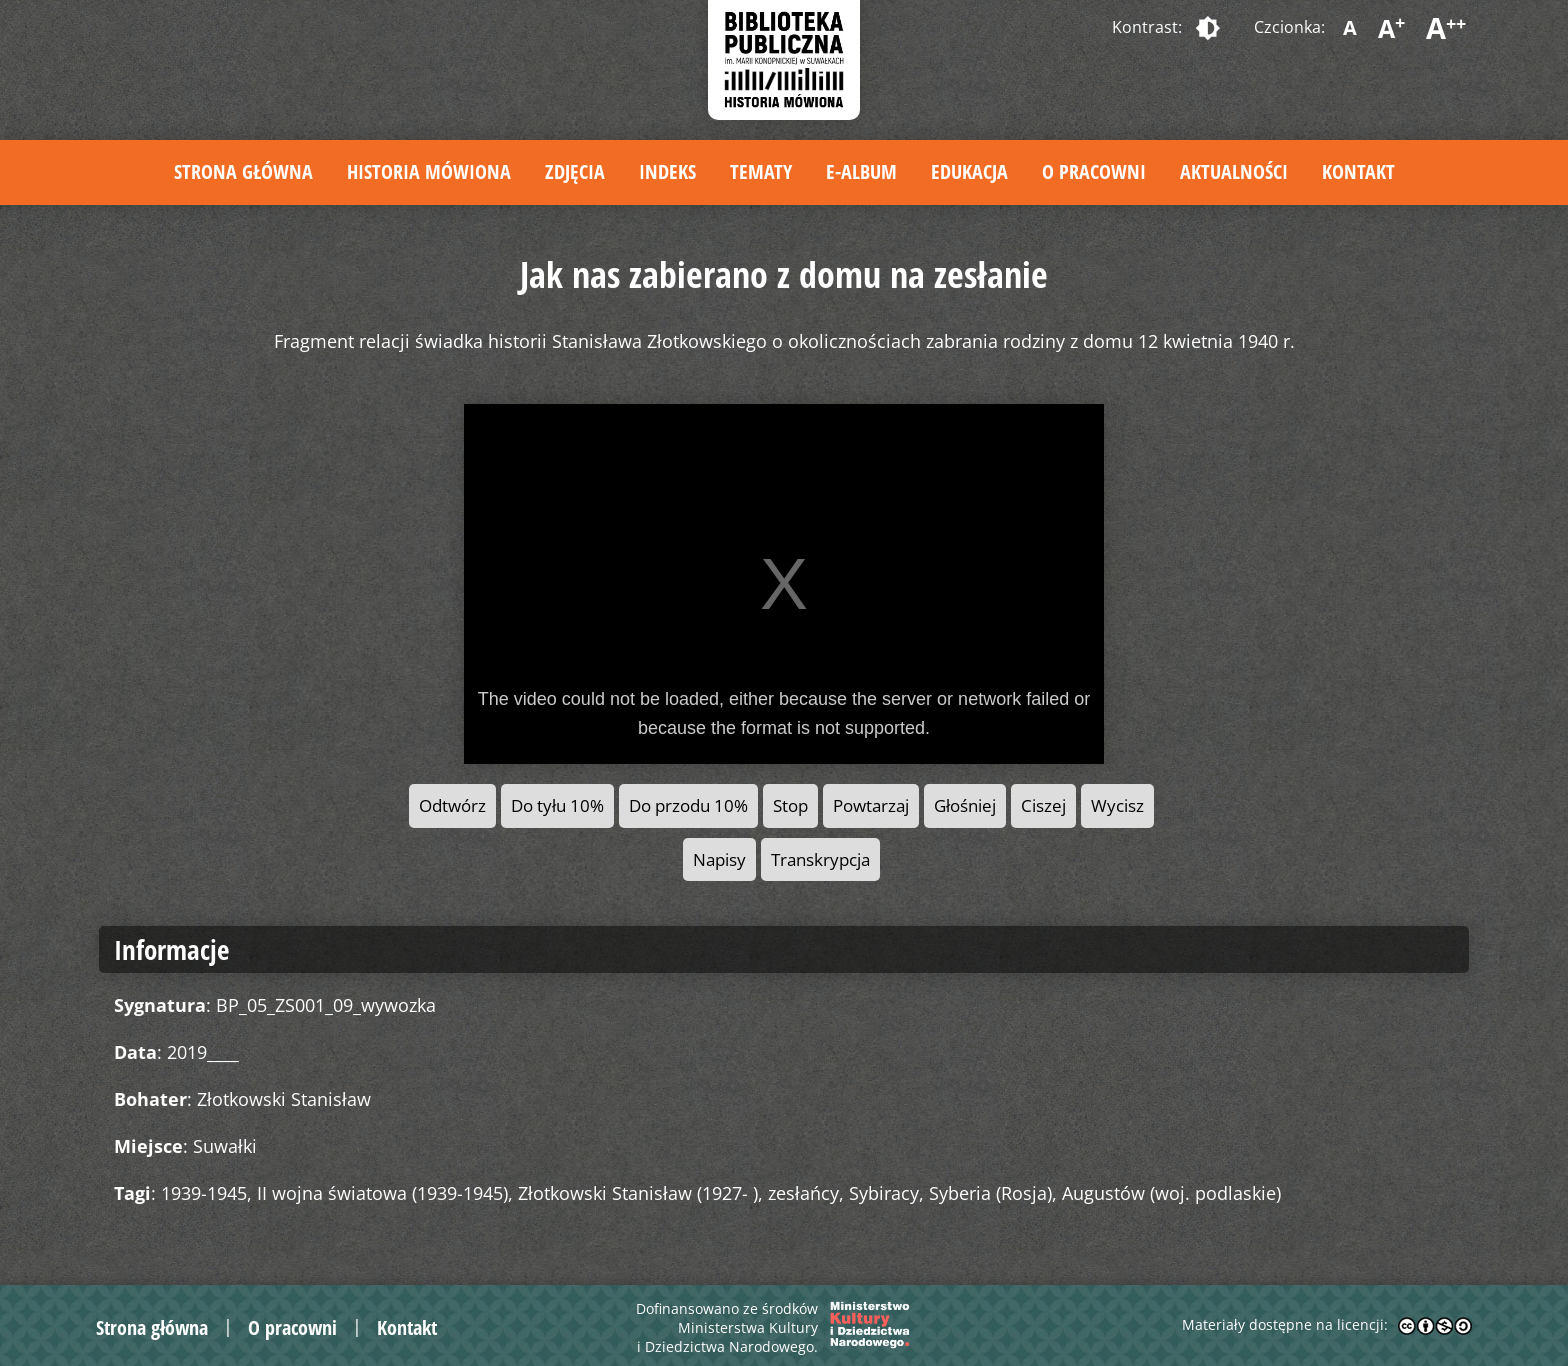 This screenshot has width=1568, height=1366. Describe the element at coordinates (284, 1099) in the screenshot. I see `Złotkowski Stanisław` at that location.